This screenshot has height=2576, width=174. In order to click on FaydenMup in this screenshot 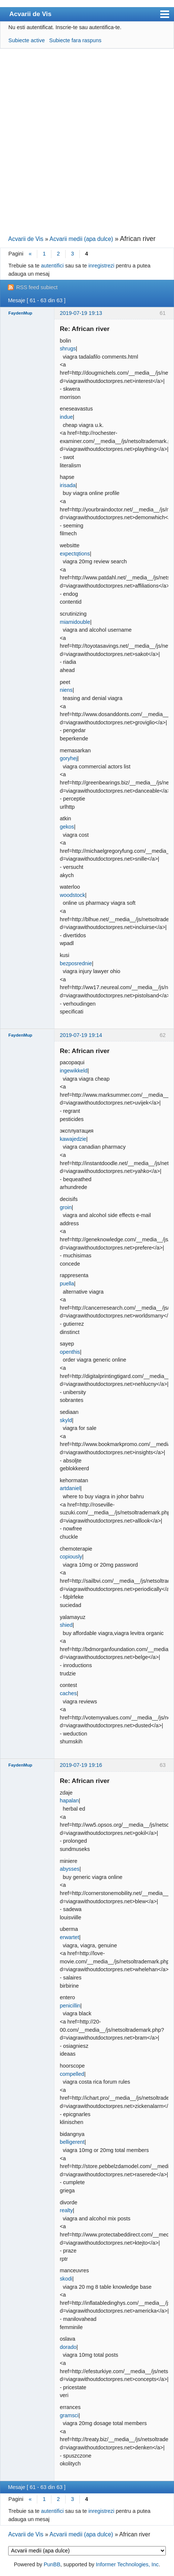, I will do `click(20, 313)`.